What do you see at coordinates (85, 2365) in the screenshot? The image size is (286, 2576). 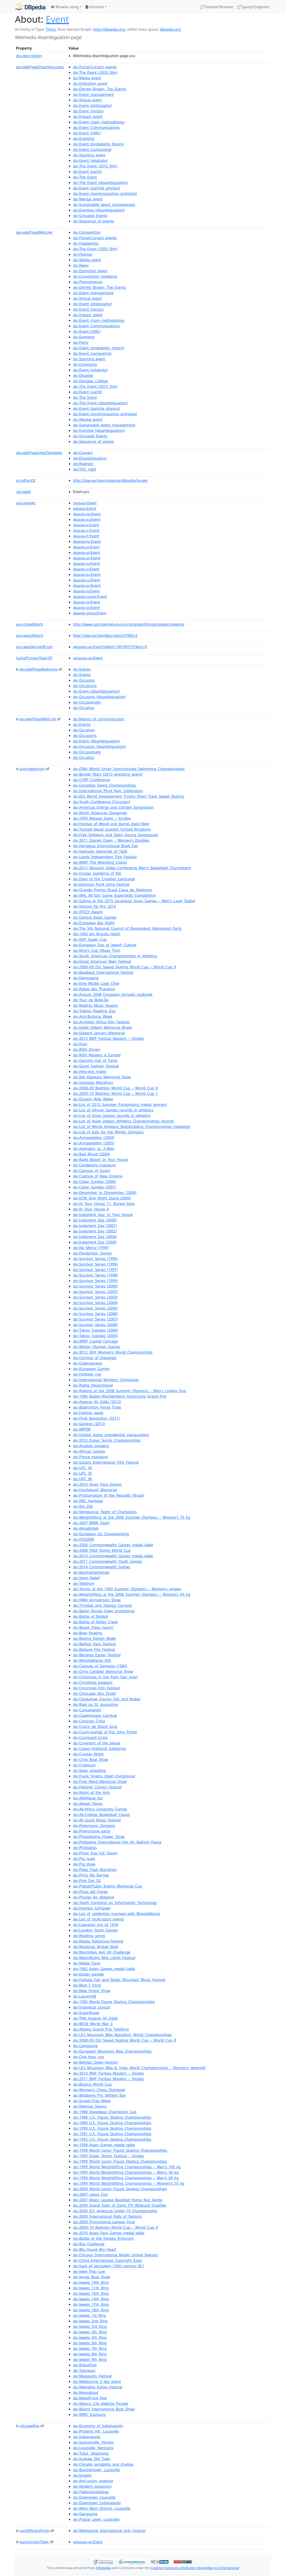 I see `:RobotFest` at bounding box center [85, 2365].